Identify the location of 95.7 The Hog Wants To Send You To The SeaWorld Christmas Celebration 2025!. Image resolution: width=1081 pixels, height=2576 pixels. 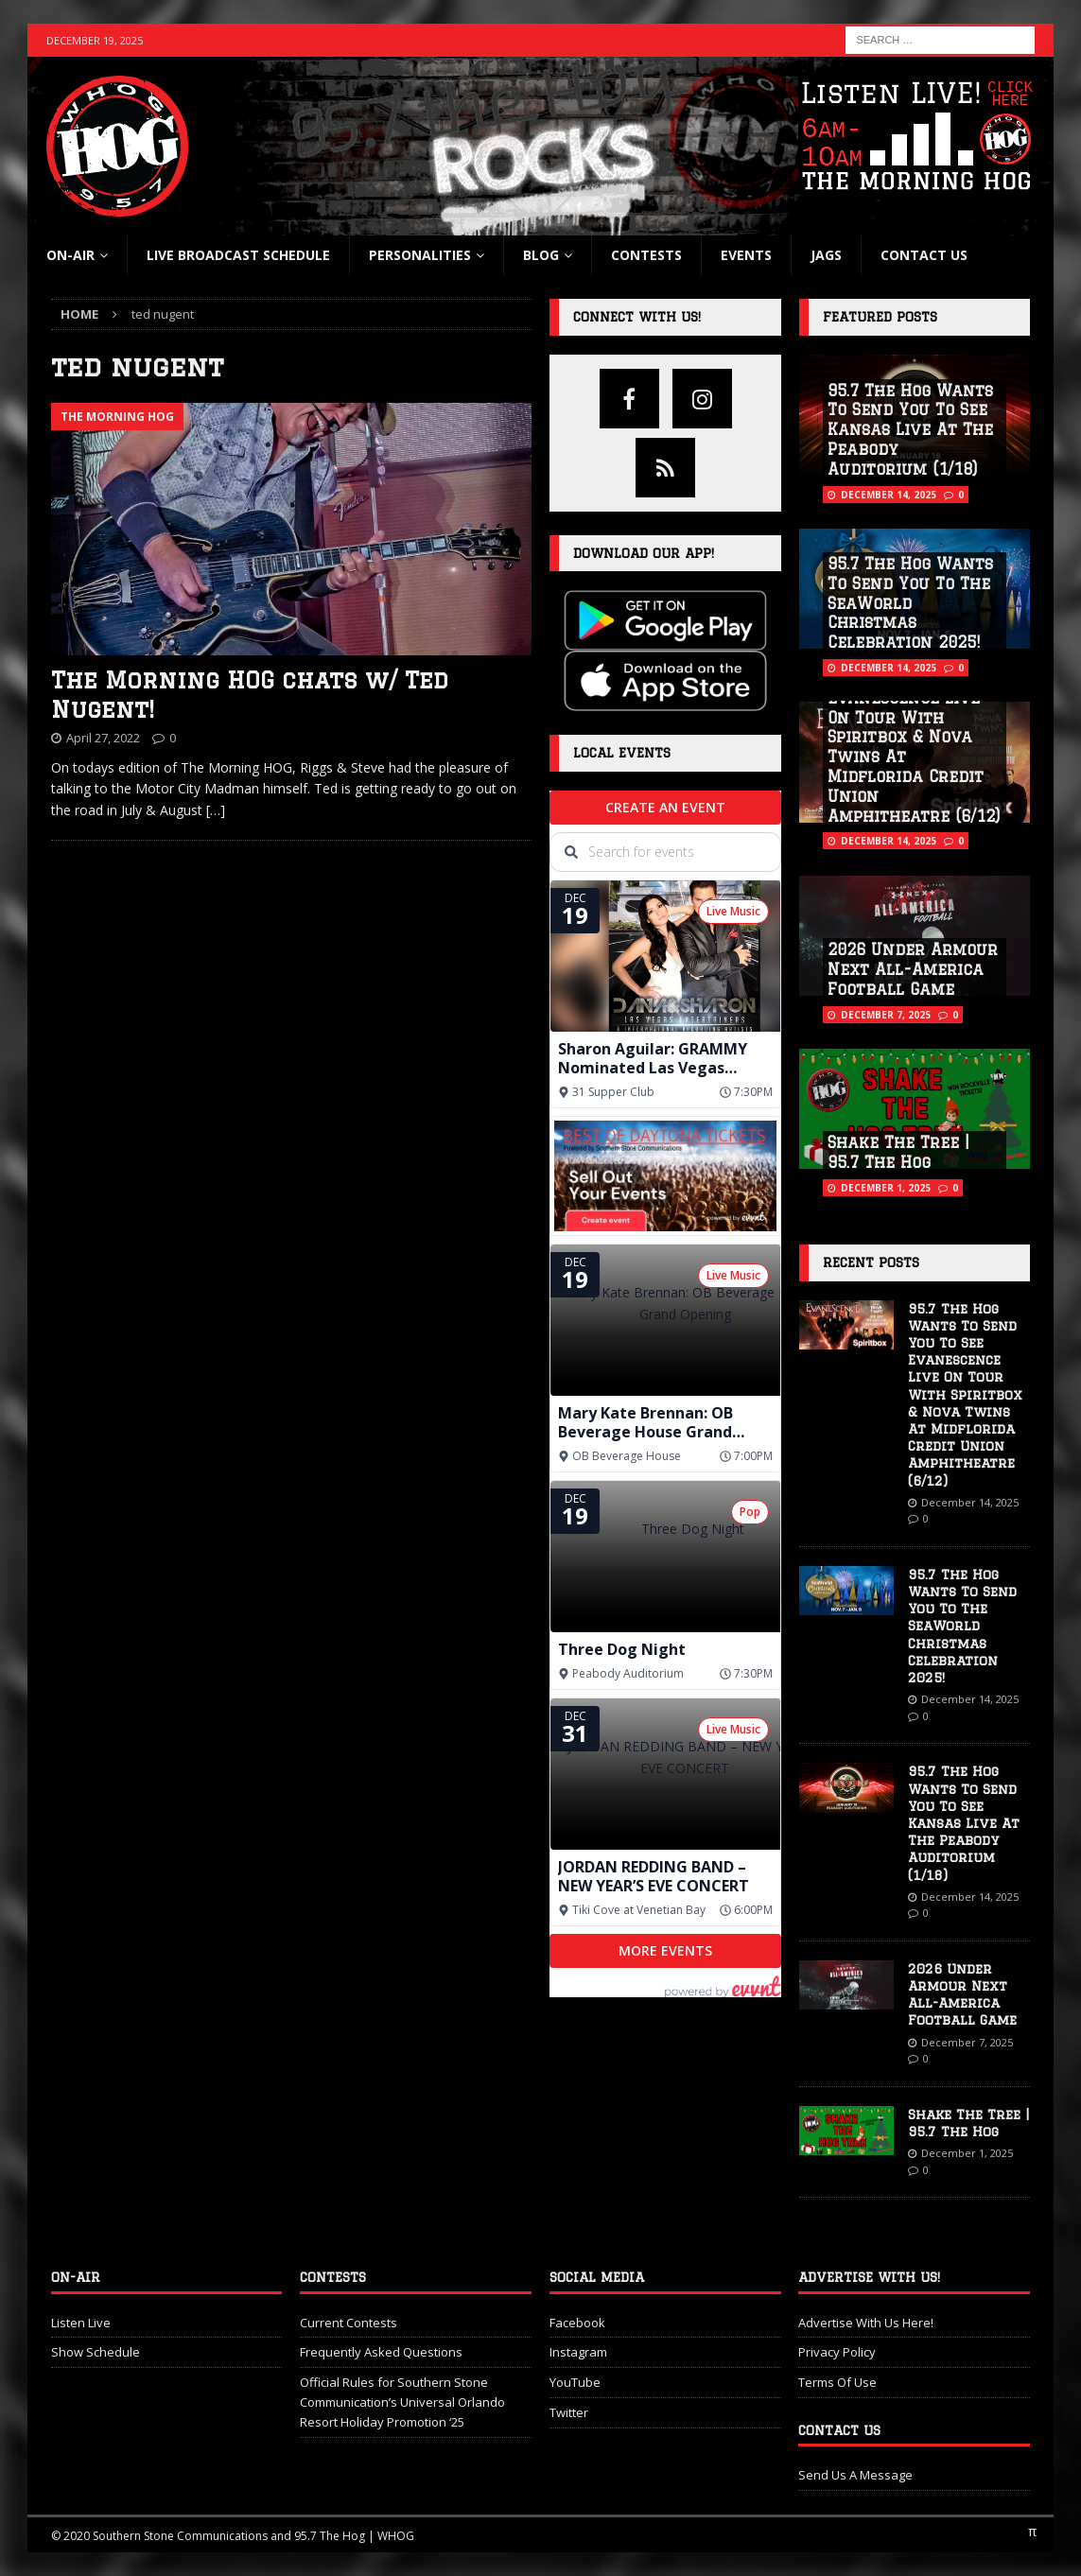
(910, 603).